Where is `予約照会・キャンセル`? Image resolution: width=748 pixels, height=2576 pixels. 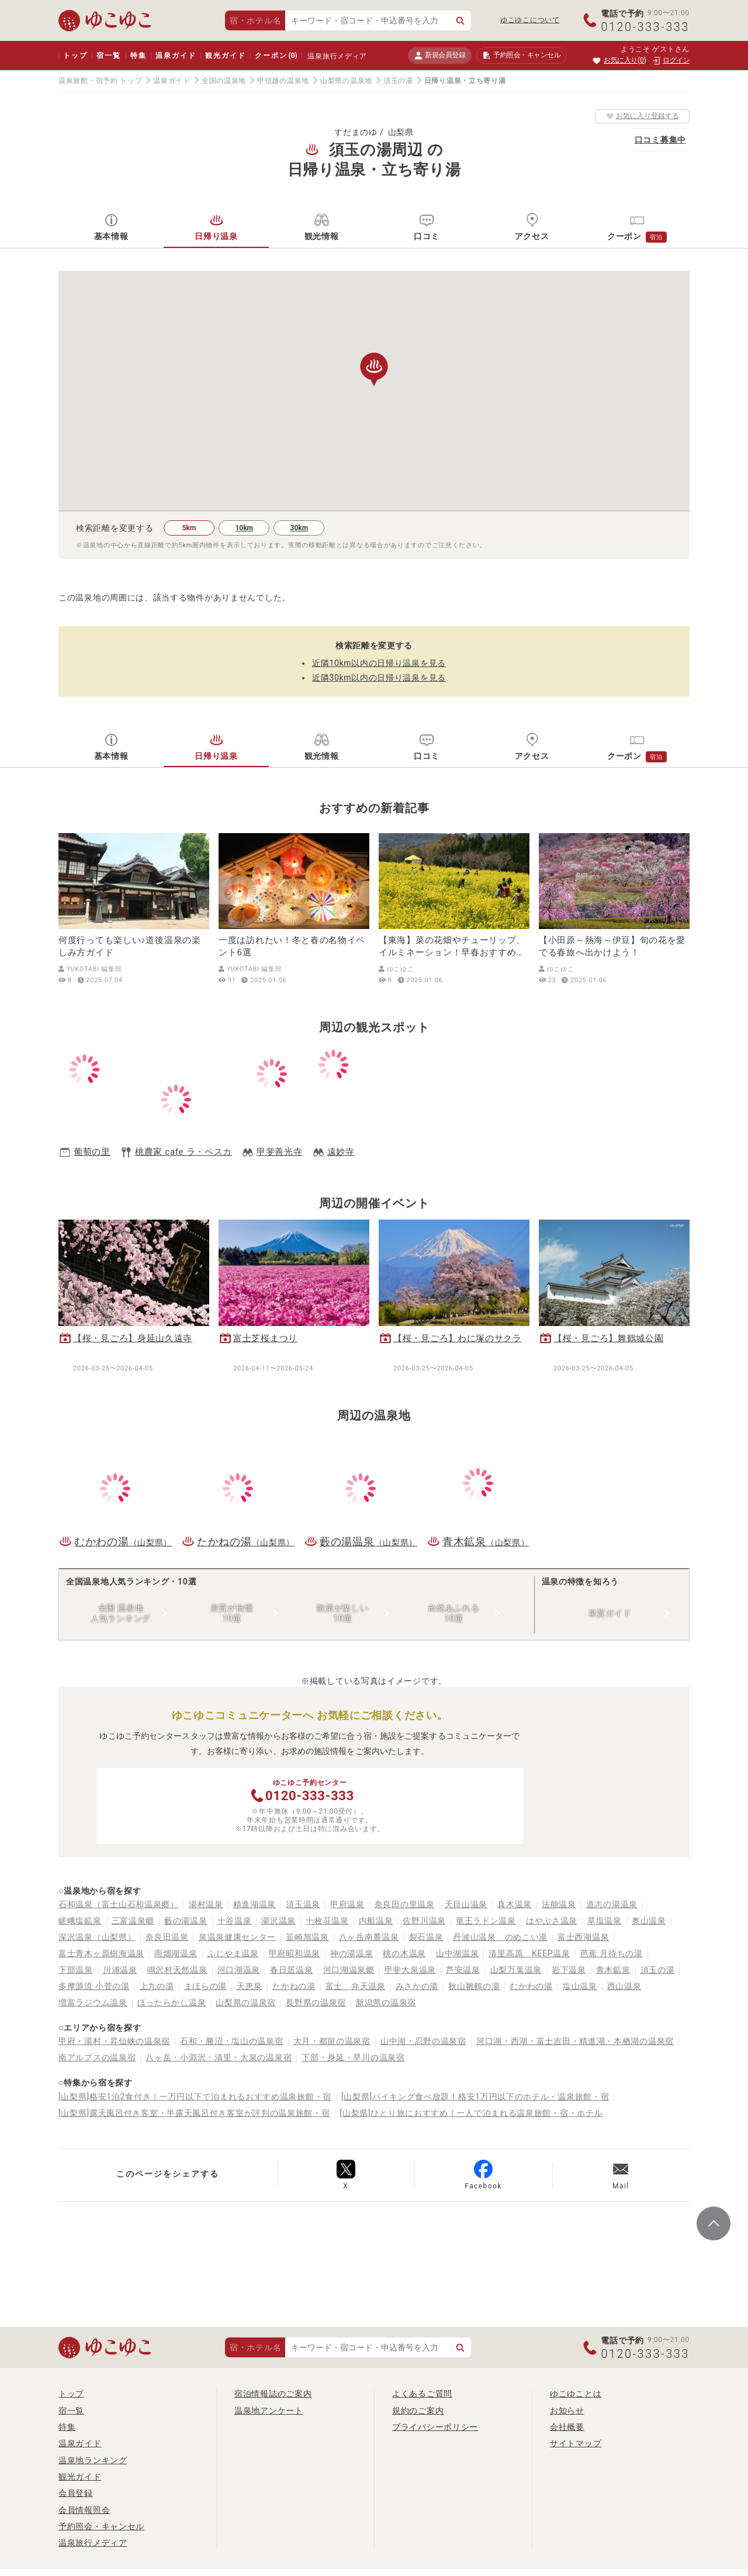
予約照会・キャンセル is located at coordinates (101, 2526).